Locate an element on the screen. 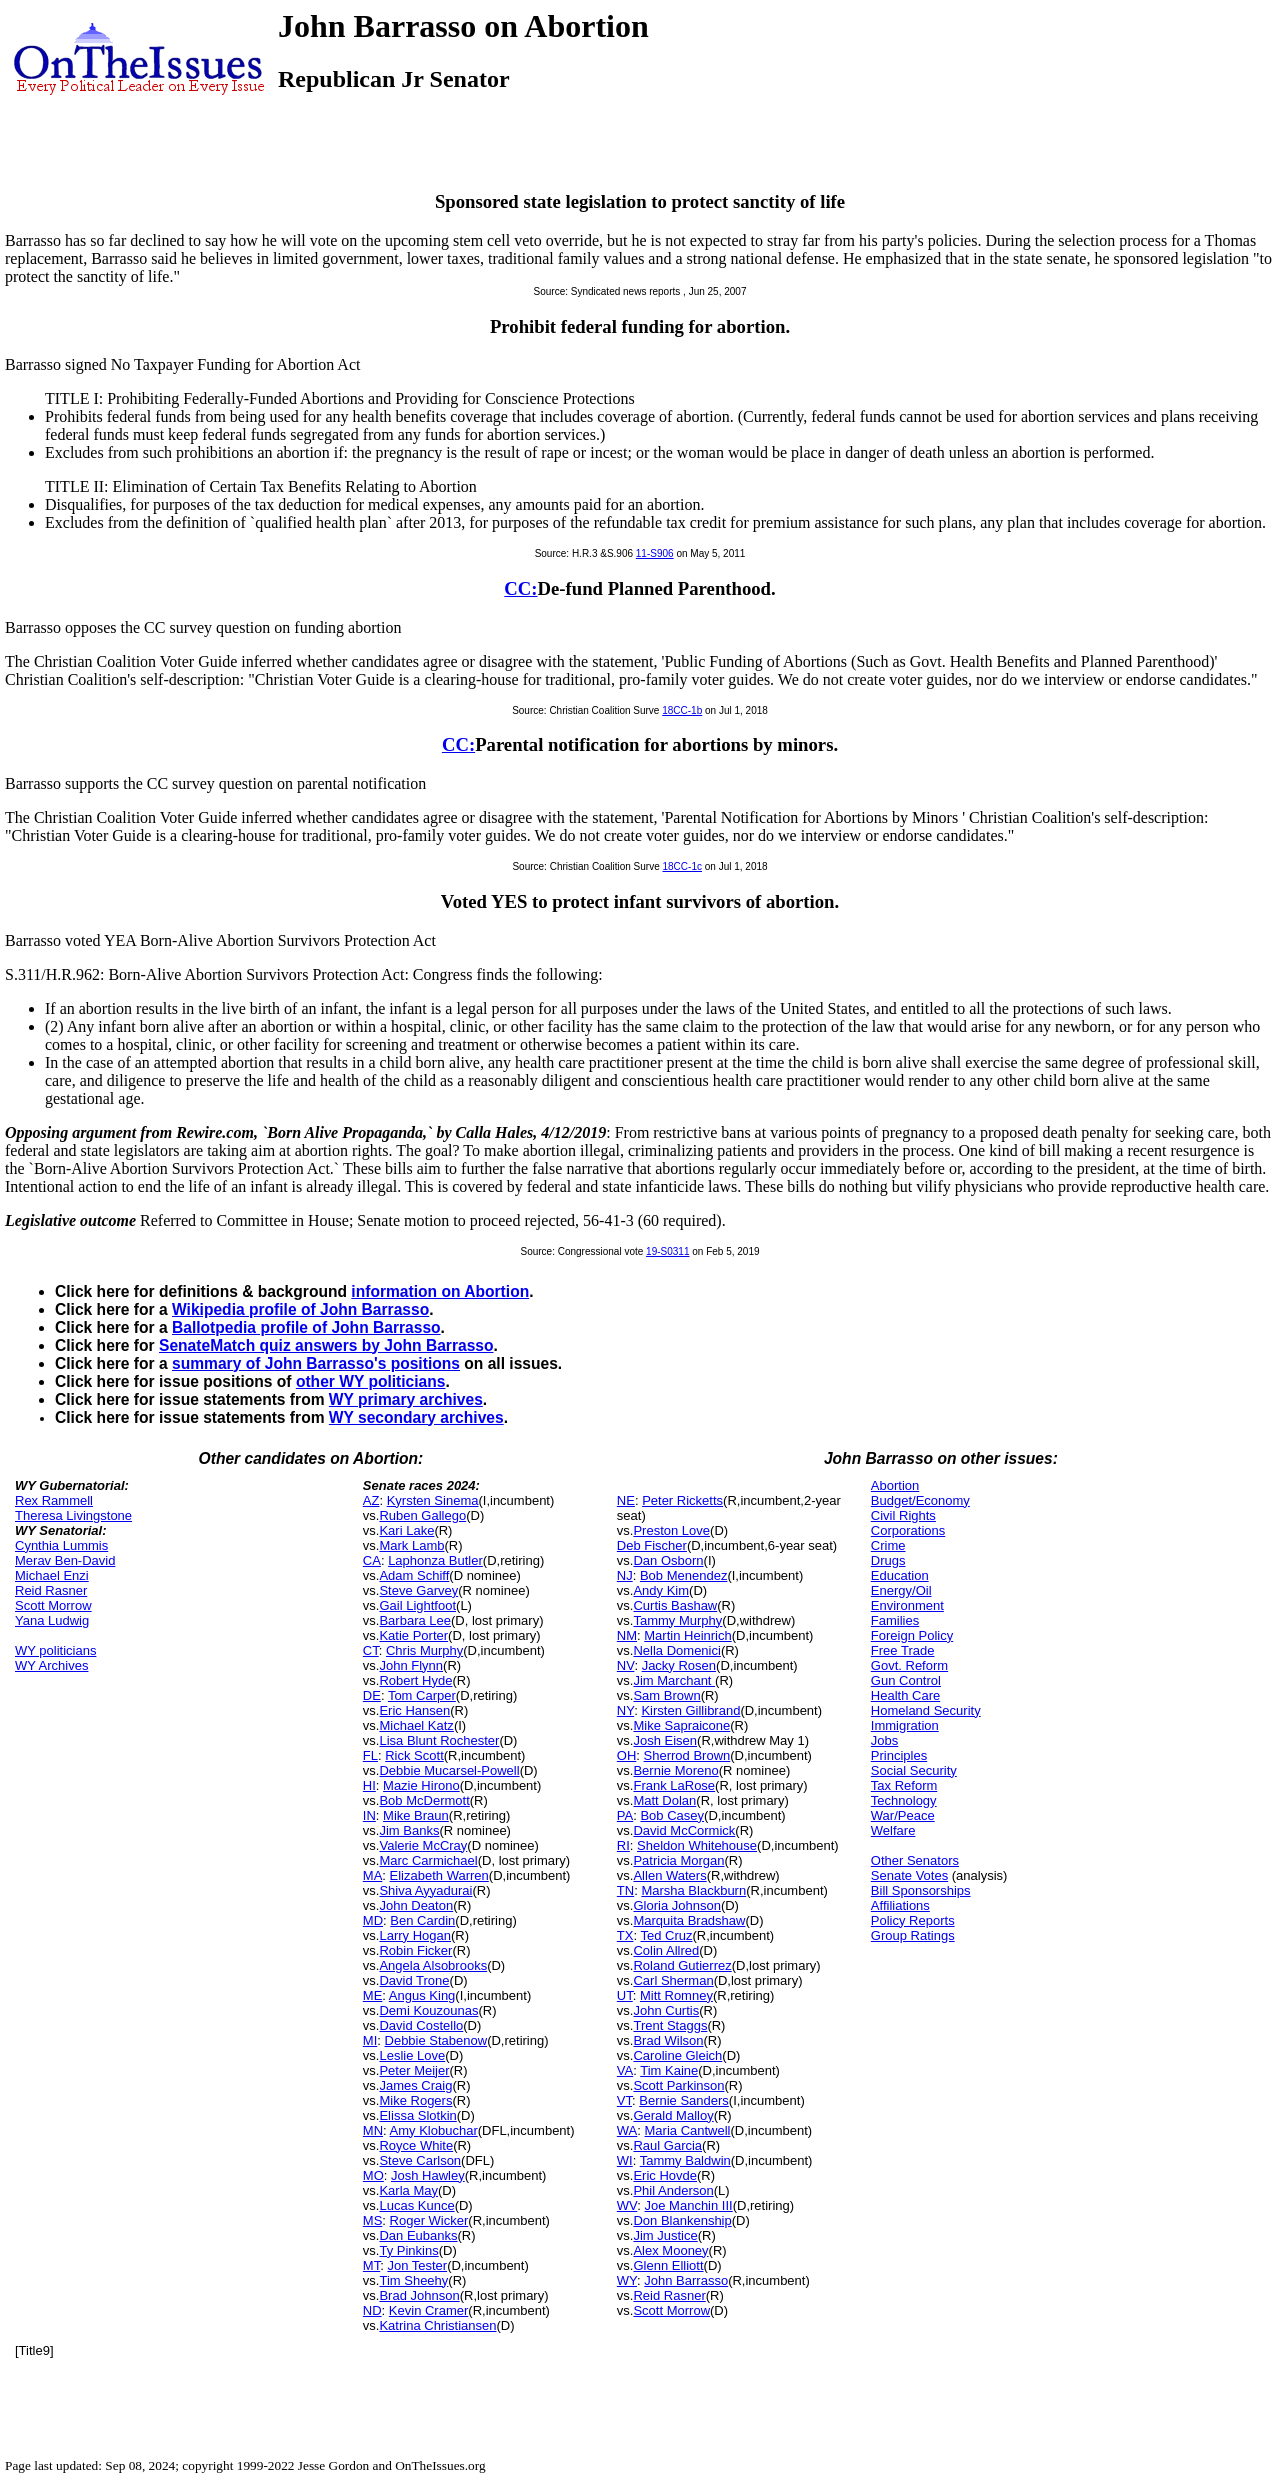  Curtis Bashaw is located at coordinates (675, 1605).